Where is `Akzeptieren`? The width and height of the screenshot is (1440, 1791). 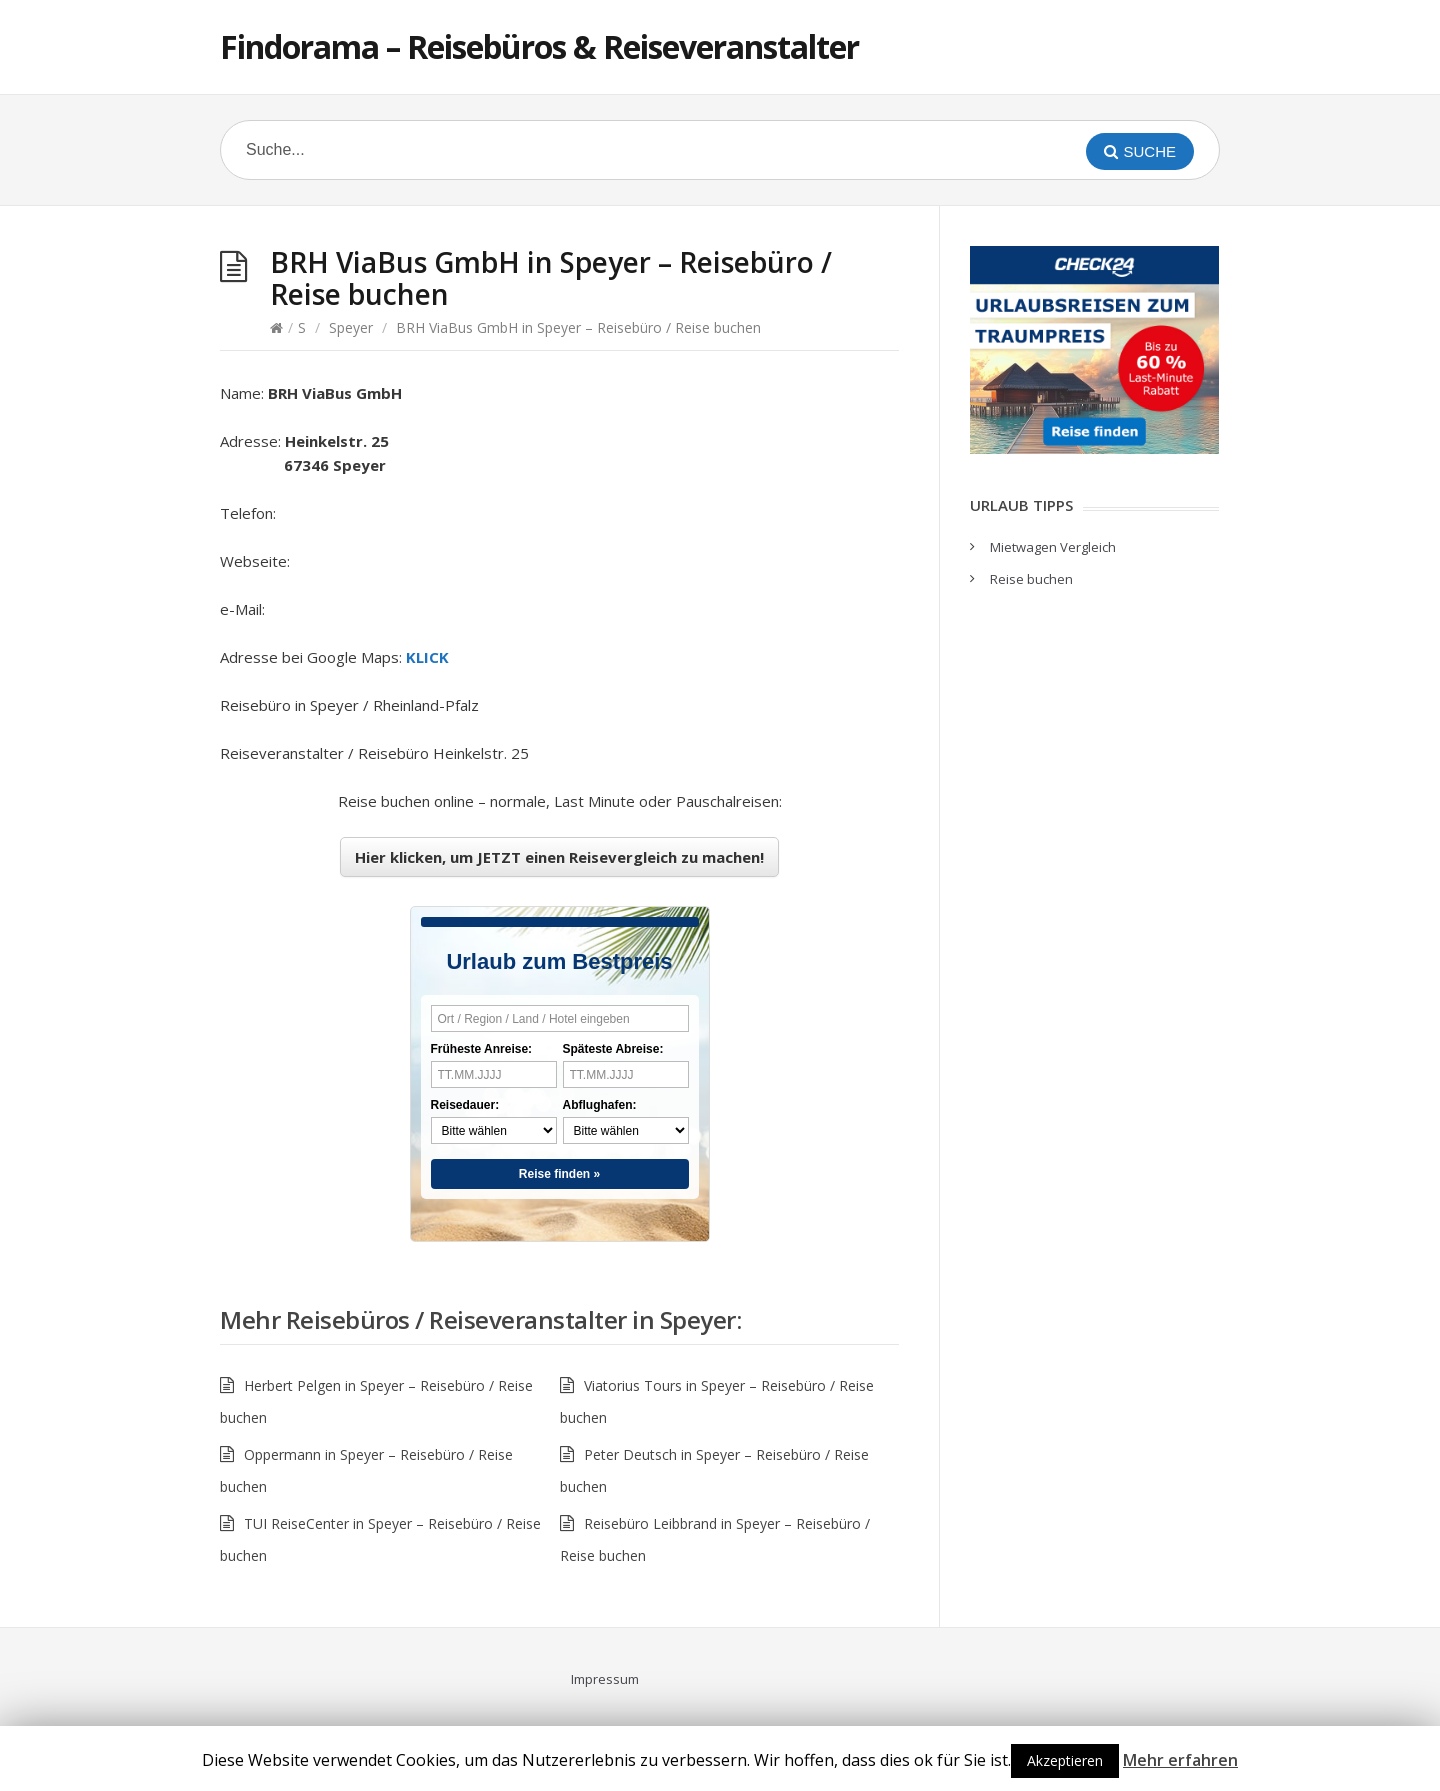
Akzeptieren is located at coordinates (1065, 1760).